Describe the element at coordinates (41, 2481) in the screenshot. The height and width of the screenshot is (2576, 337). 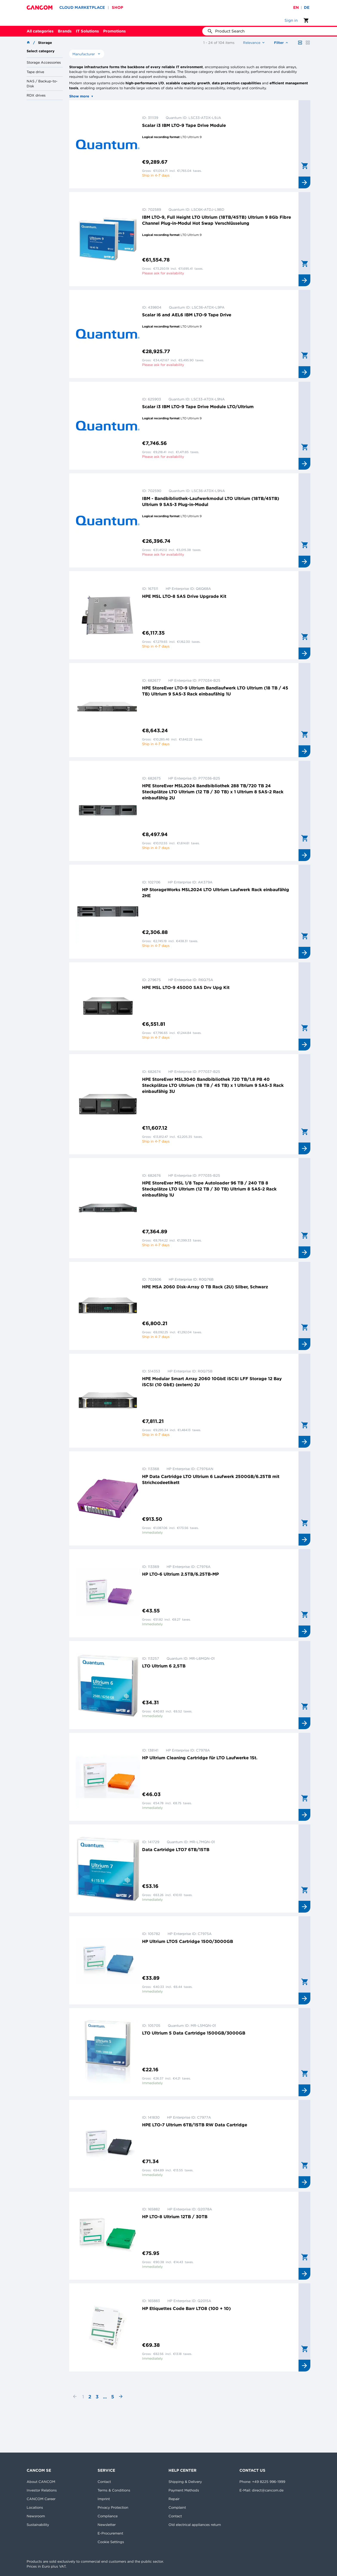
I see `About CANCOM` at that location.